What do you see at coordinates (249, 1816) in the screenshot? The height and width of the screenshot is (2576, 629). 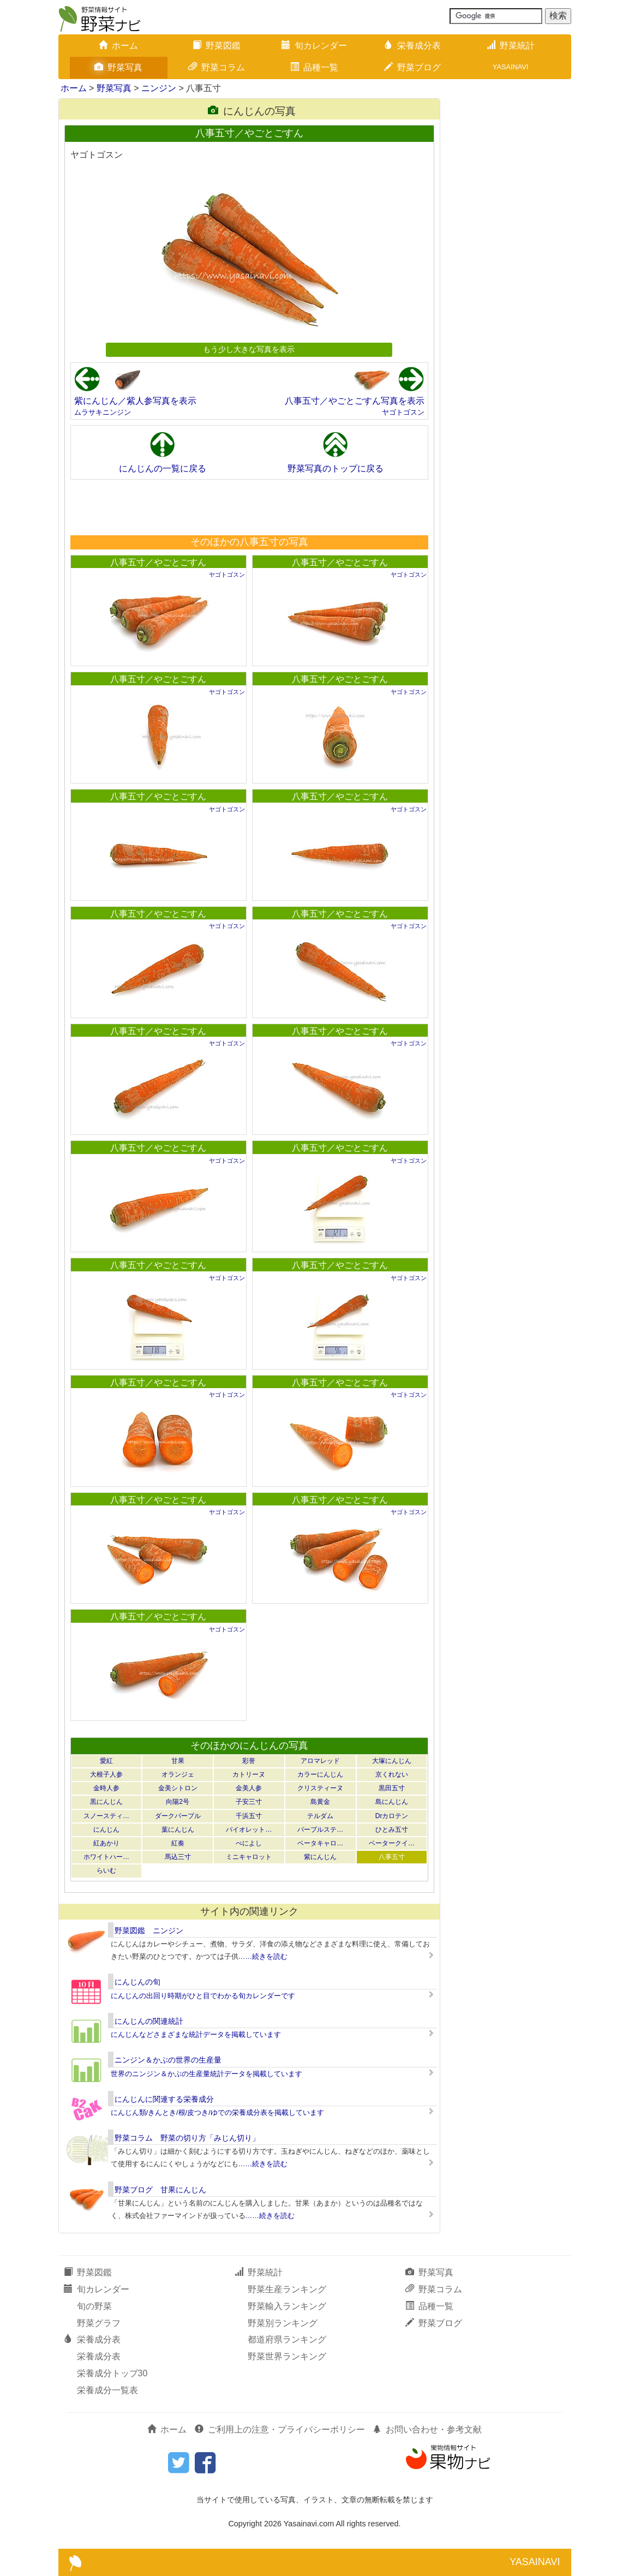 I see `千浜五寸` at bounding box center [249, 1816].